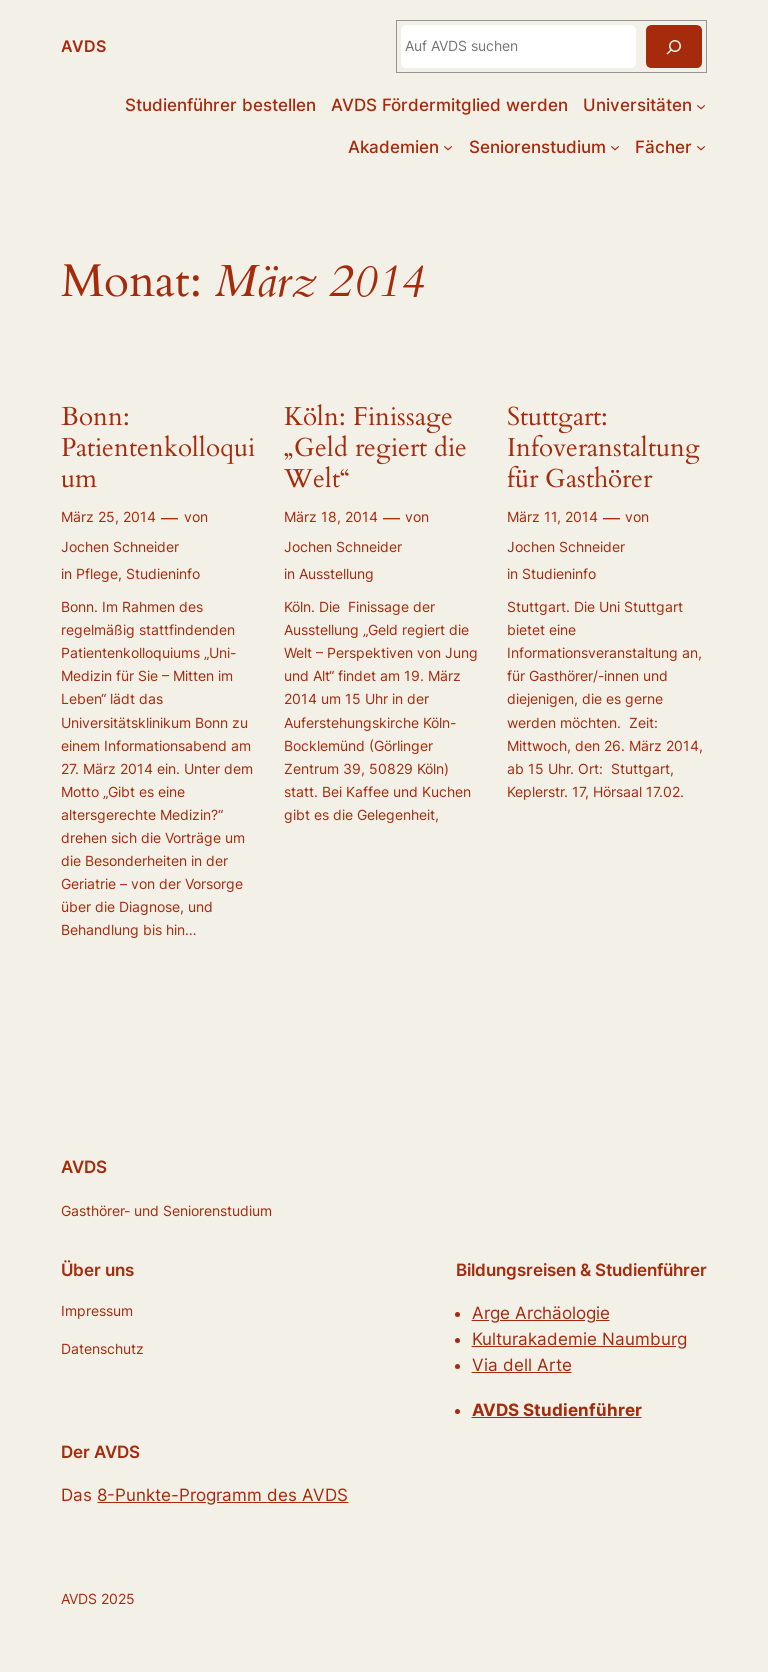 This screenshot has height=1672, width=768. Describe the element at coordinates (120, 546) in the screenshot. I see `Jochen Schneider` at that location.